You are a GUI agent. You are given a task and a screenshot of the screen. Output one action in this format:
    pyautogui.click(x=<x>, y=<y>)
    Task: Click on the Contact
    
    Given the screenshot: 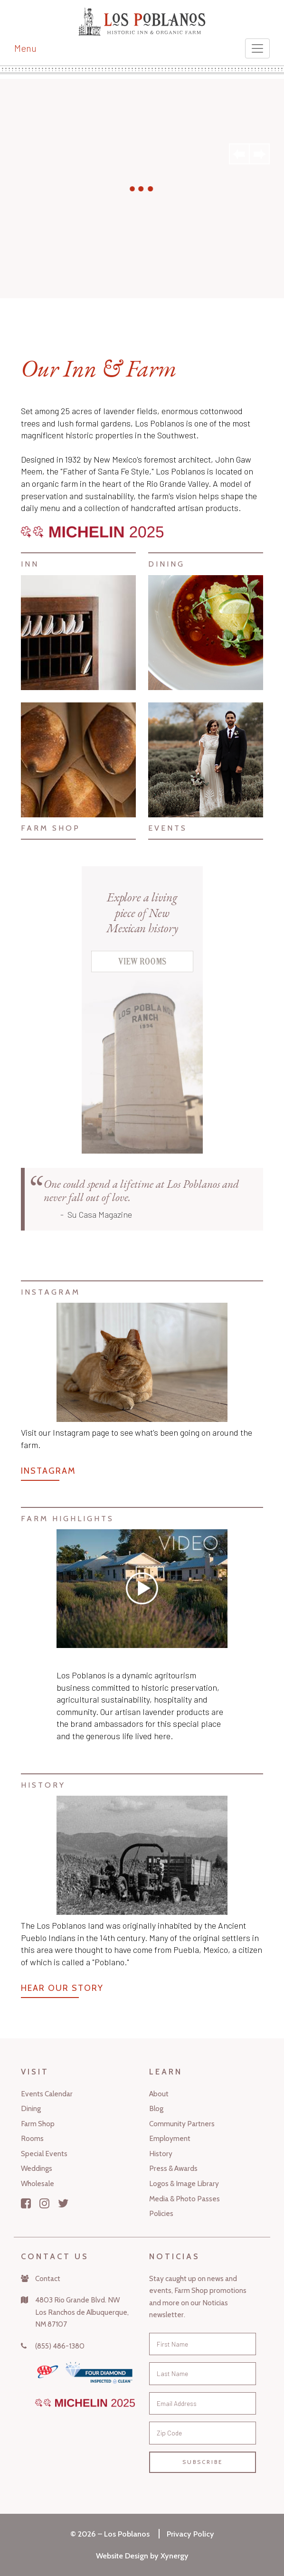 What is the action you would take?
    pyautogui.click(x=47, y=2278)
    